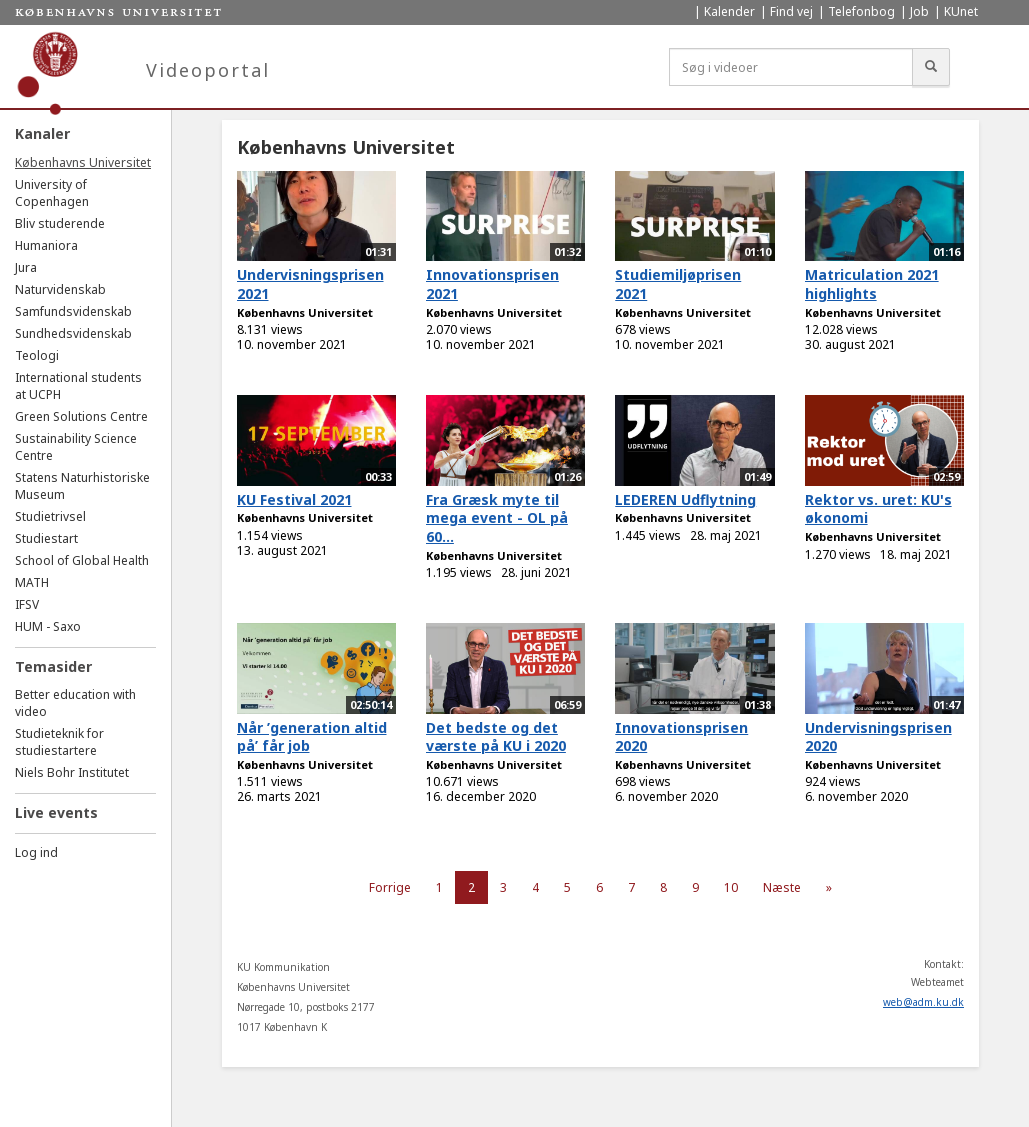  Describe the element at coordinates (496, 737) in the screenshot. I see `Det bedste og det værste på KU i 2020` at that location.